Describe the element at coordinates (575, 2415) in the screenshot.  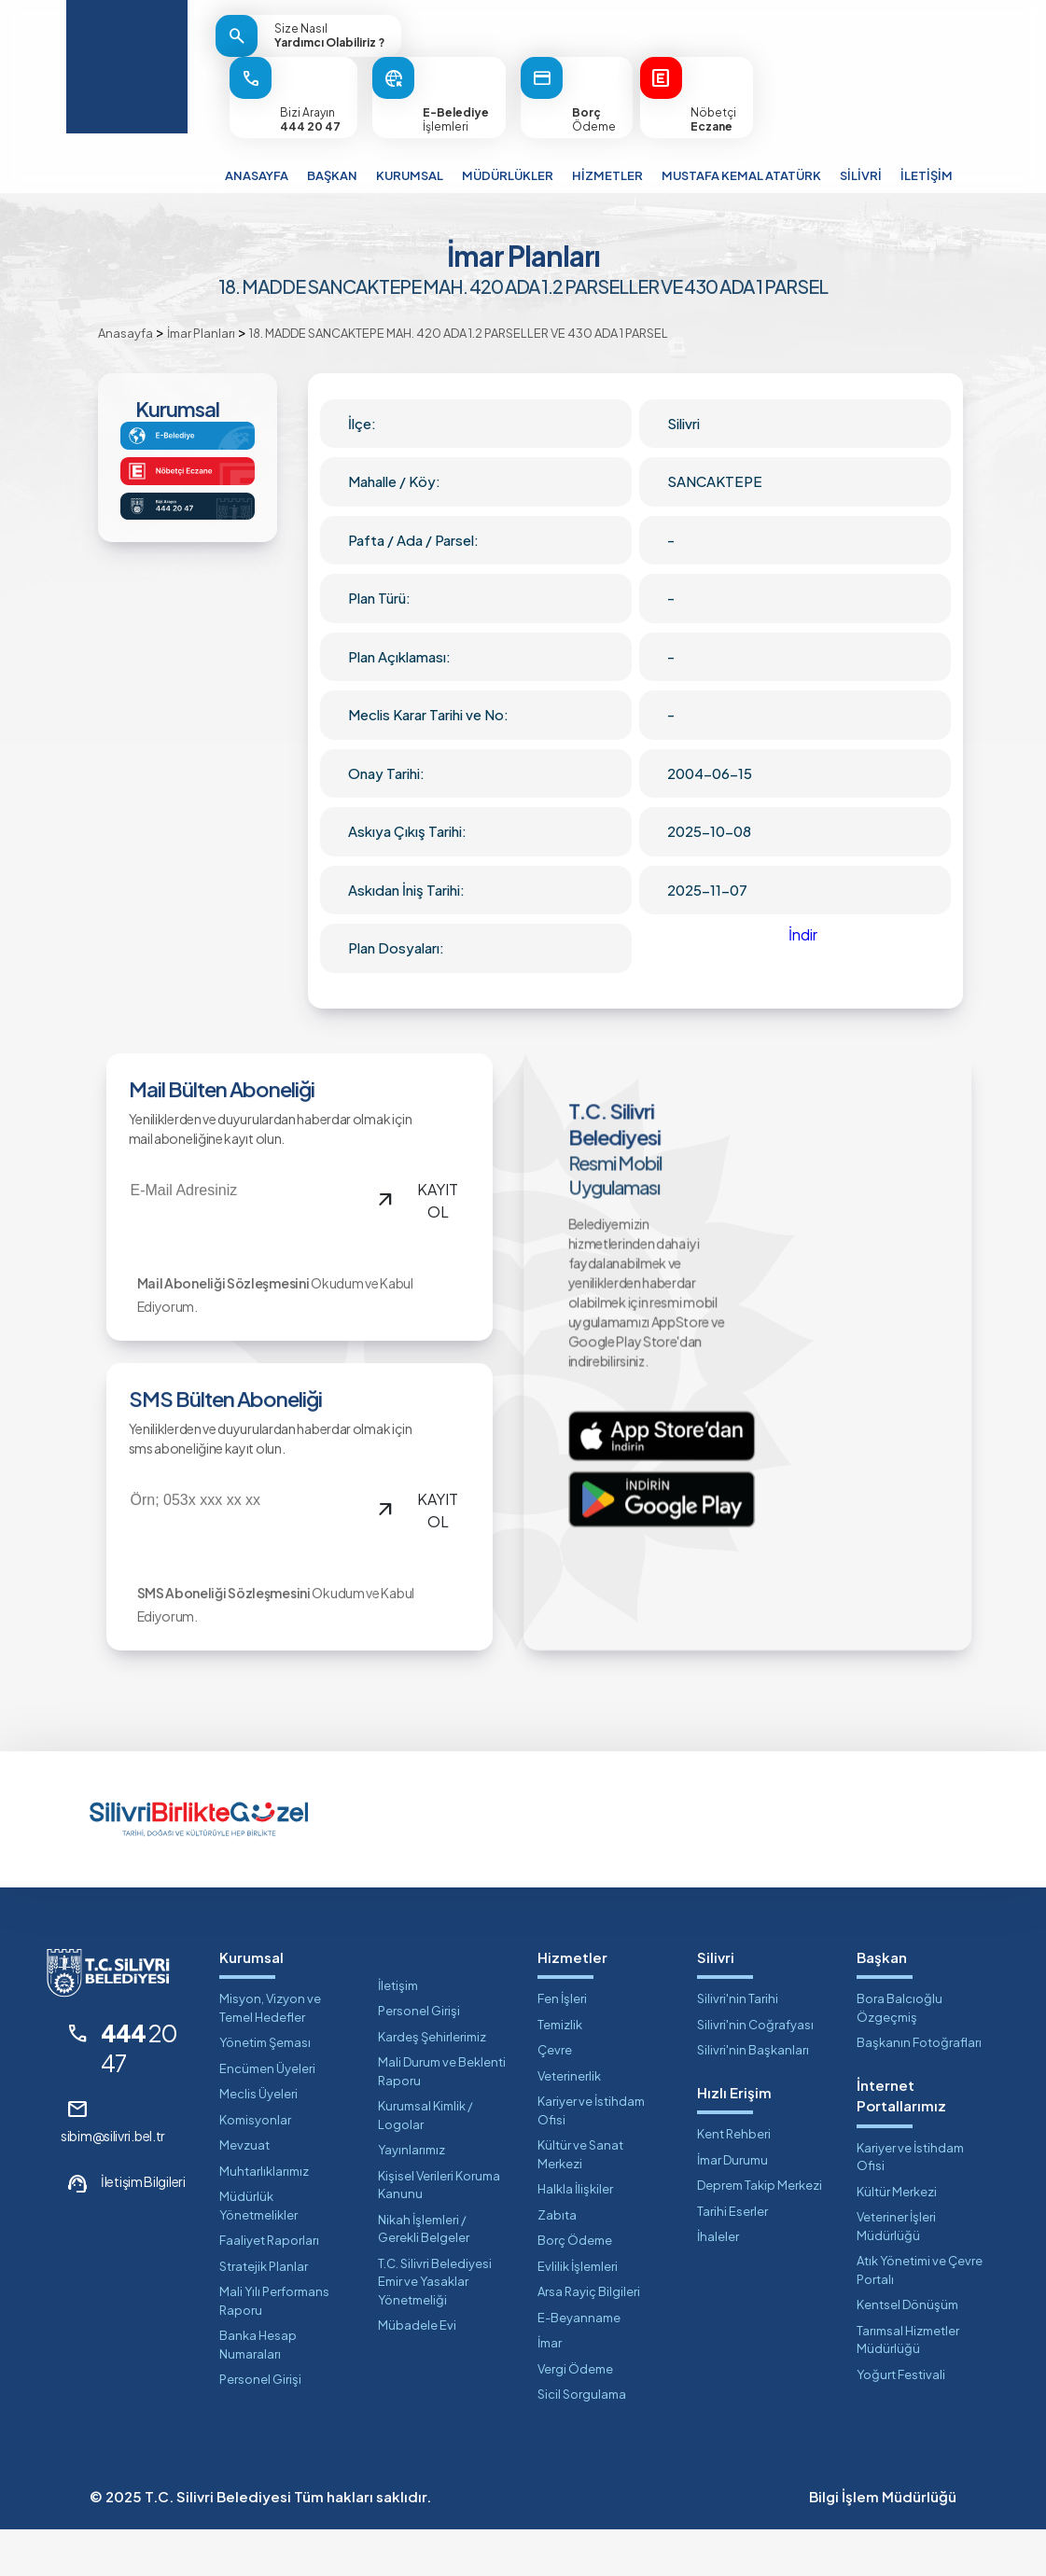
I see `Vergi Ödeme` at that location.